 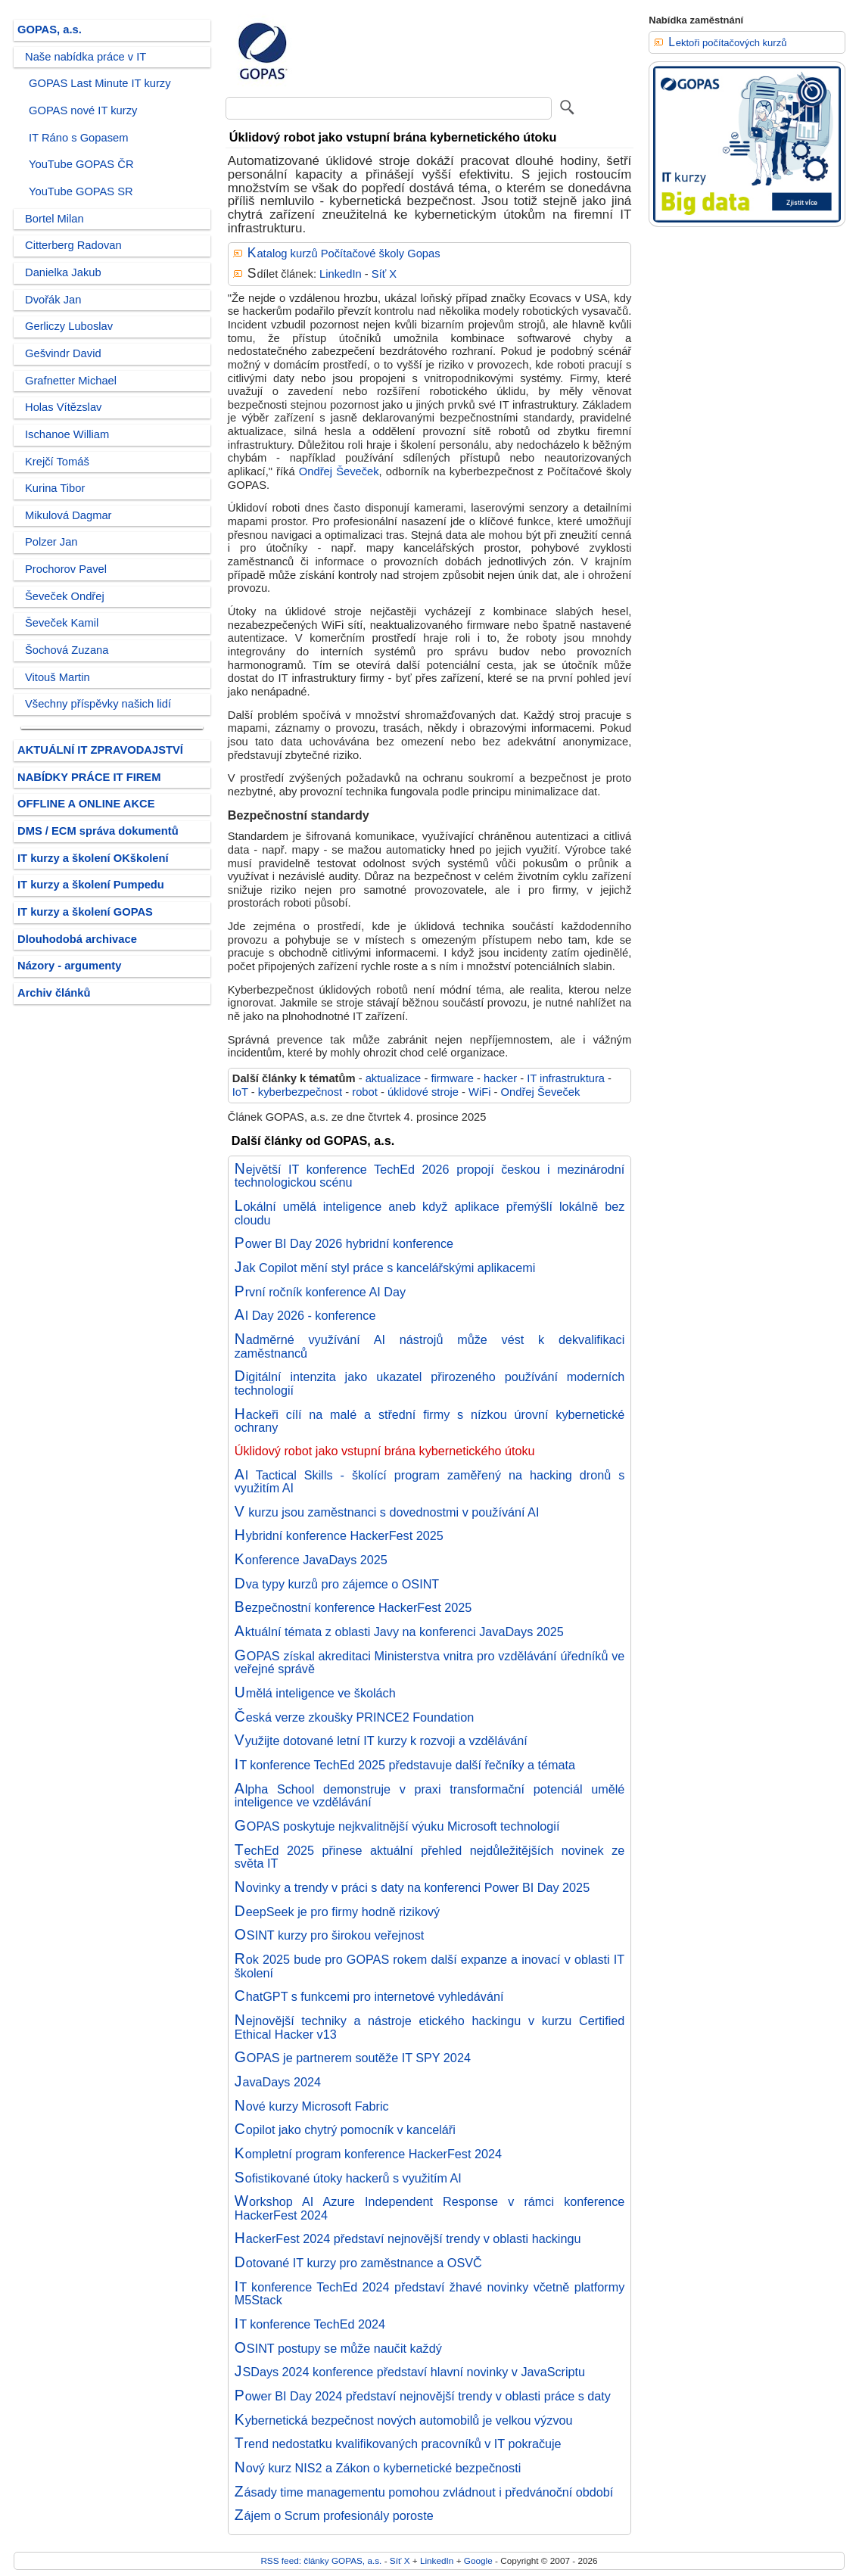 What do you see at coordinates (358, 2263) in the screenshot?
I see `Dotované IT kurzy pro zaměstnance a OSVČ` at bounding box center [358, 2263].